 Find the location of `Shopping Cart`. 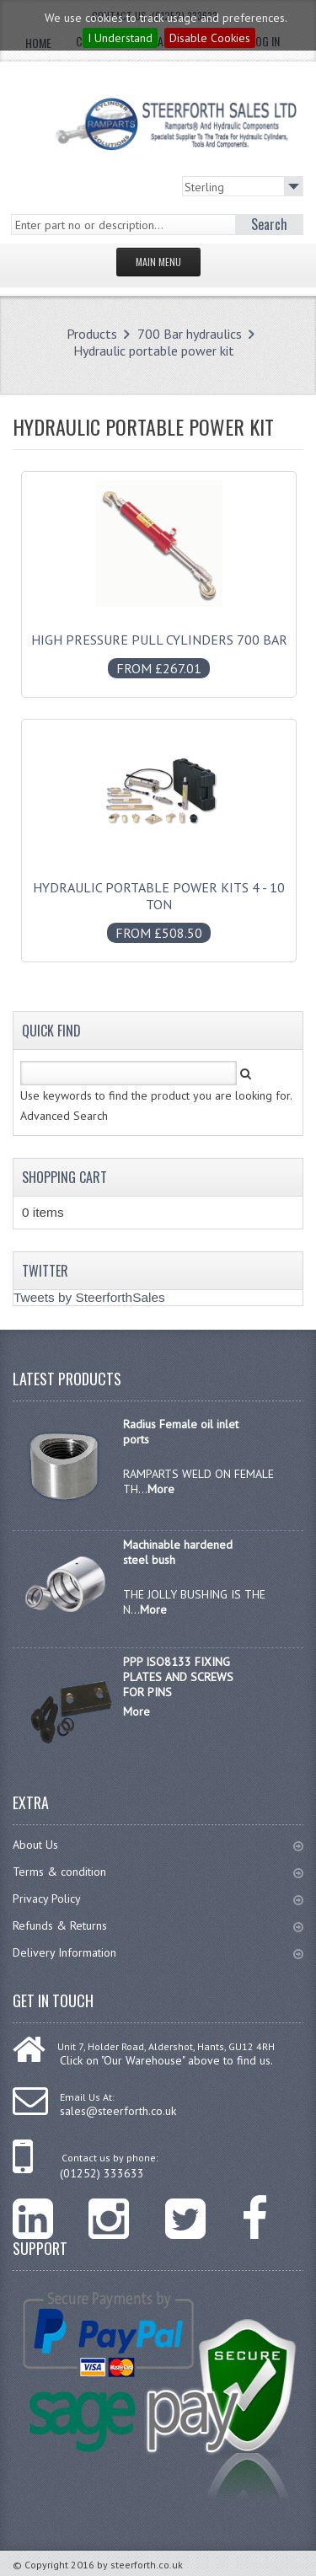

Shopping Cart is located at coordinates (64, 1177).